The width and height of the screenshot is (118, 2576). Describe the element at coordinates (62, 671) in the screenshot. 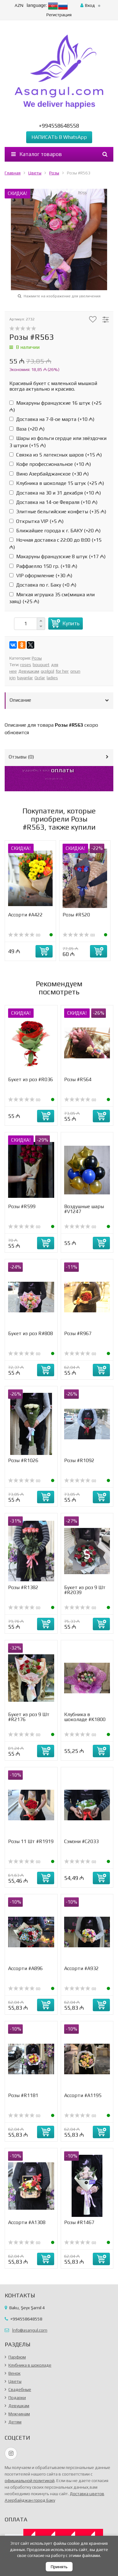

I see `for her` at that location.